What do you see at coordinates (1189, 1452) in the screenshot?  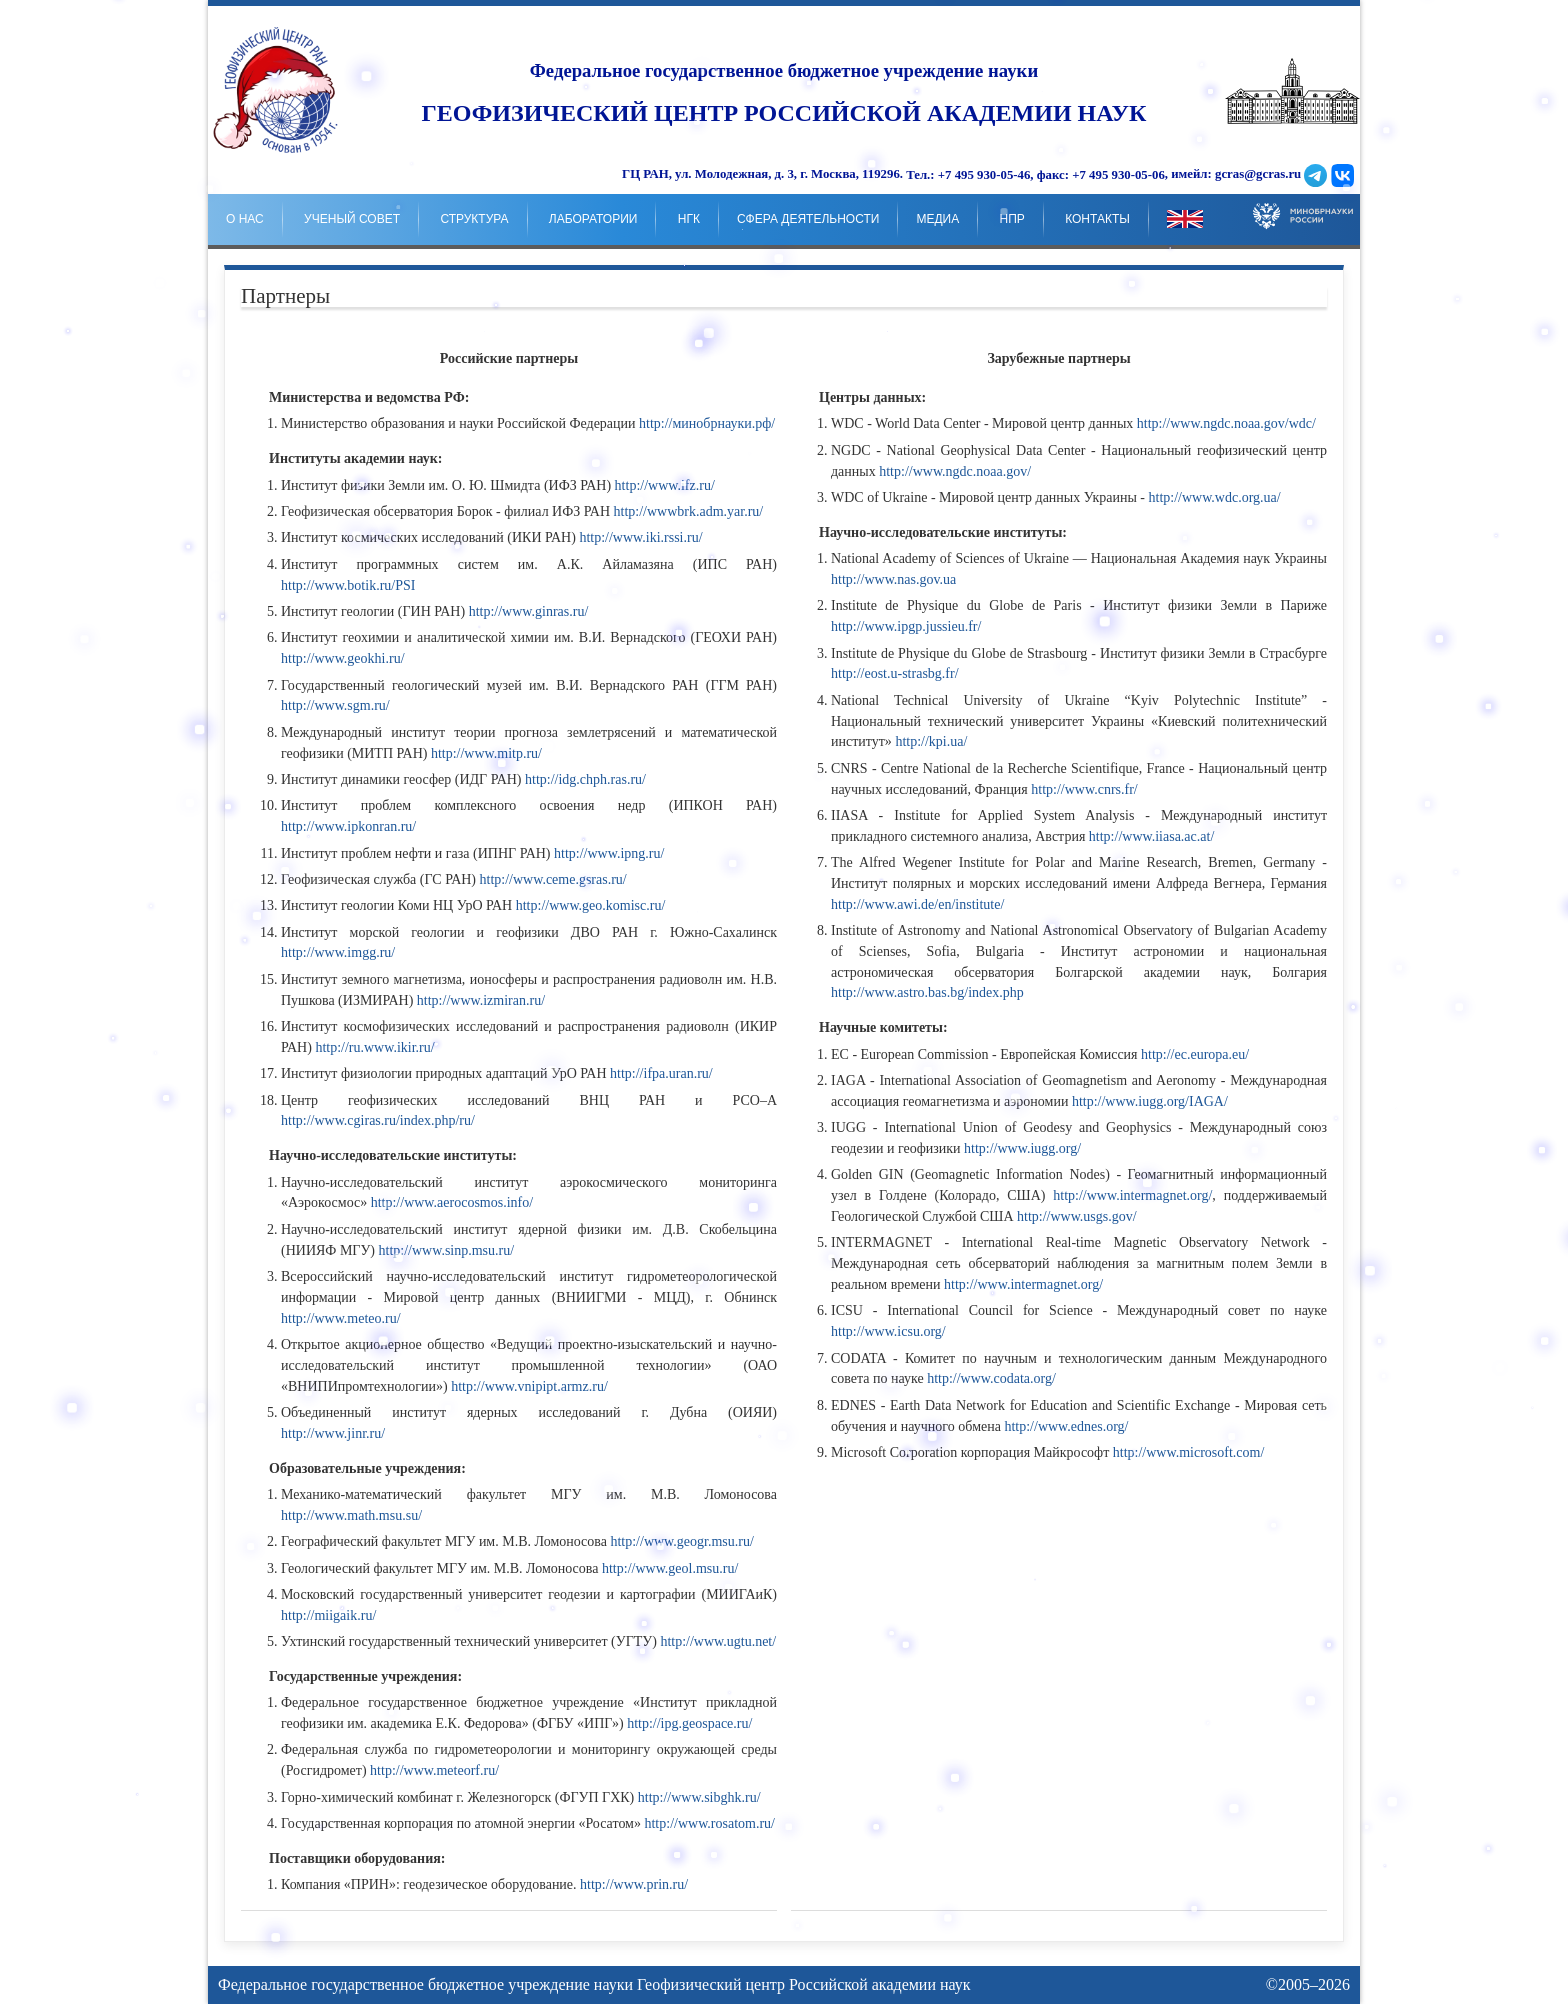 I see `http://www.microsoft.com/` at bounding box center [1189, 1452].